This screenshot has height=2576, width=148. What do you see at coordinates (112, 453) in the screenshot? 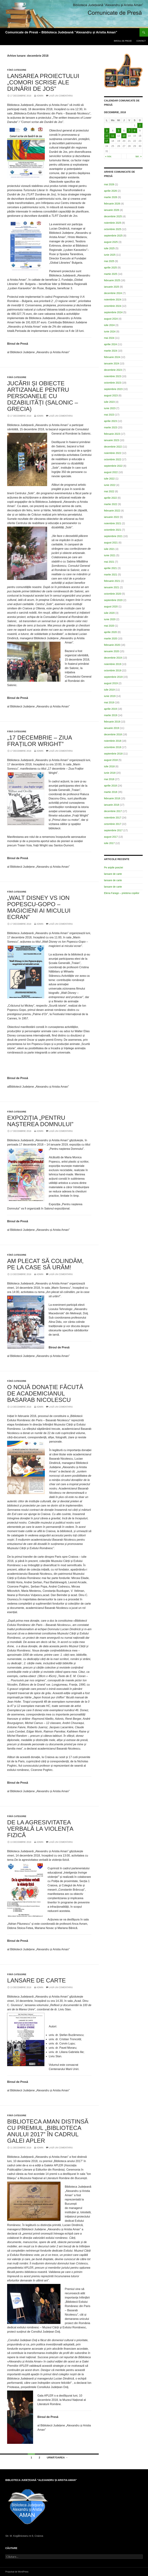
I see `noiembrie 2022` at bounding box center [112, 453].